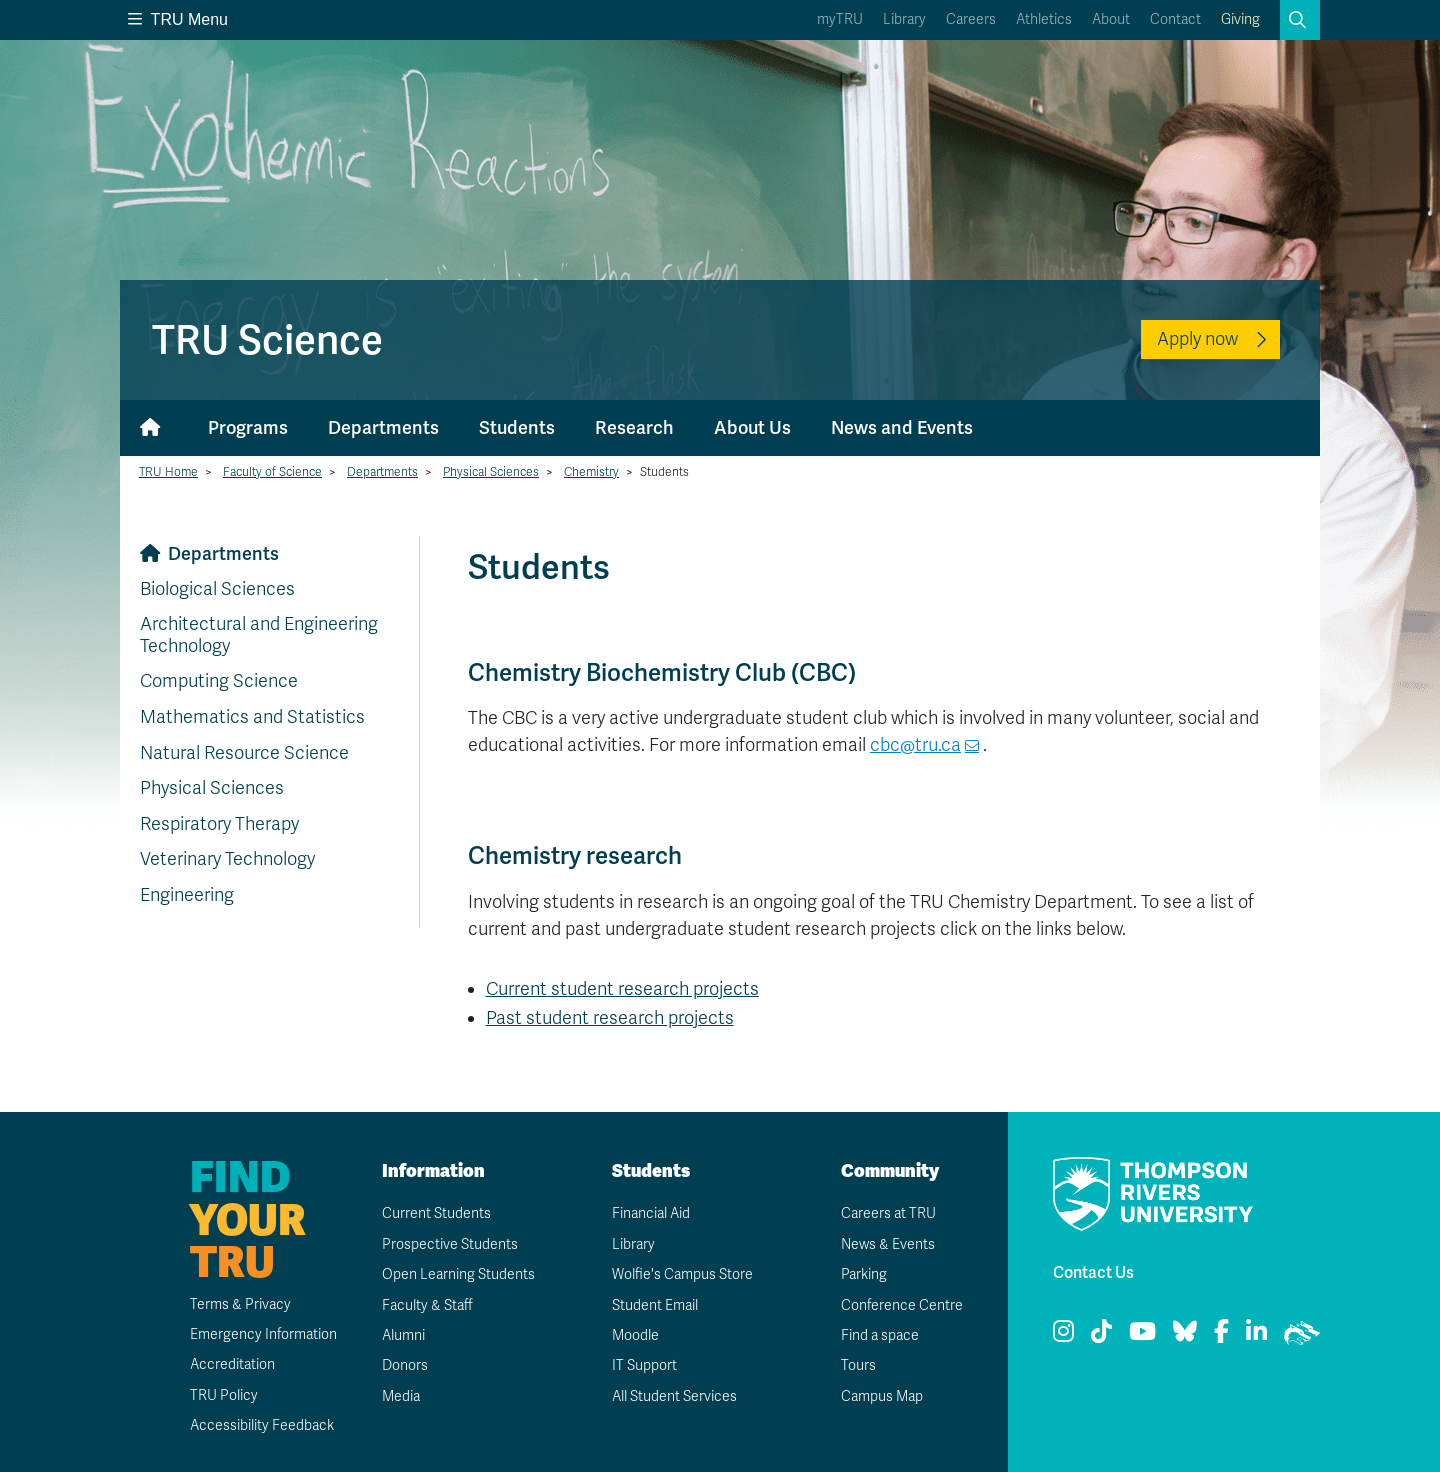 This screenshot has width=1440, height=1472. I want to click on News & Events, so click(888, 1244).